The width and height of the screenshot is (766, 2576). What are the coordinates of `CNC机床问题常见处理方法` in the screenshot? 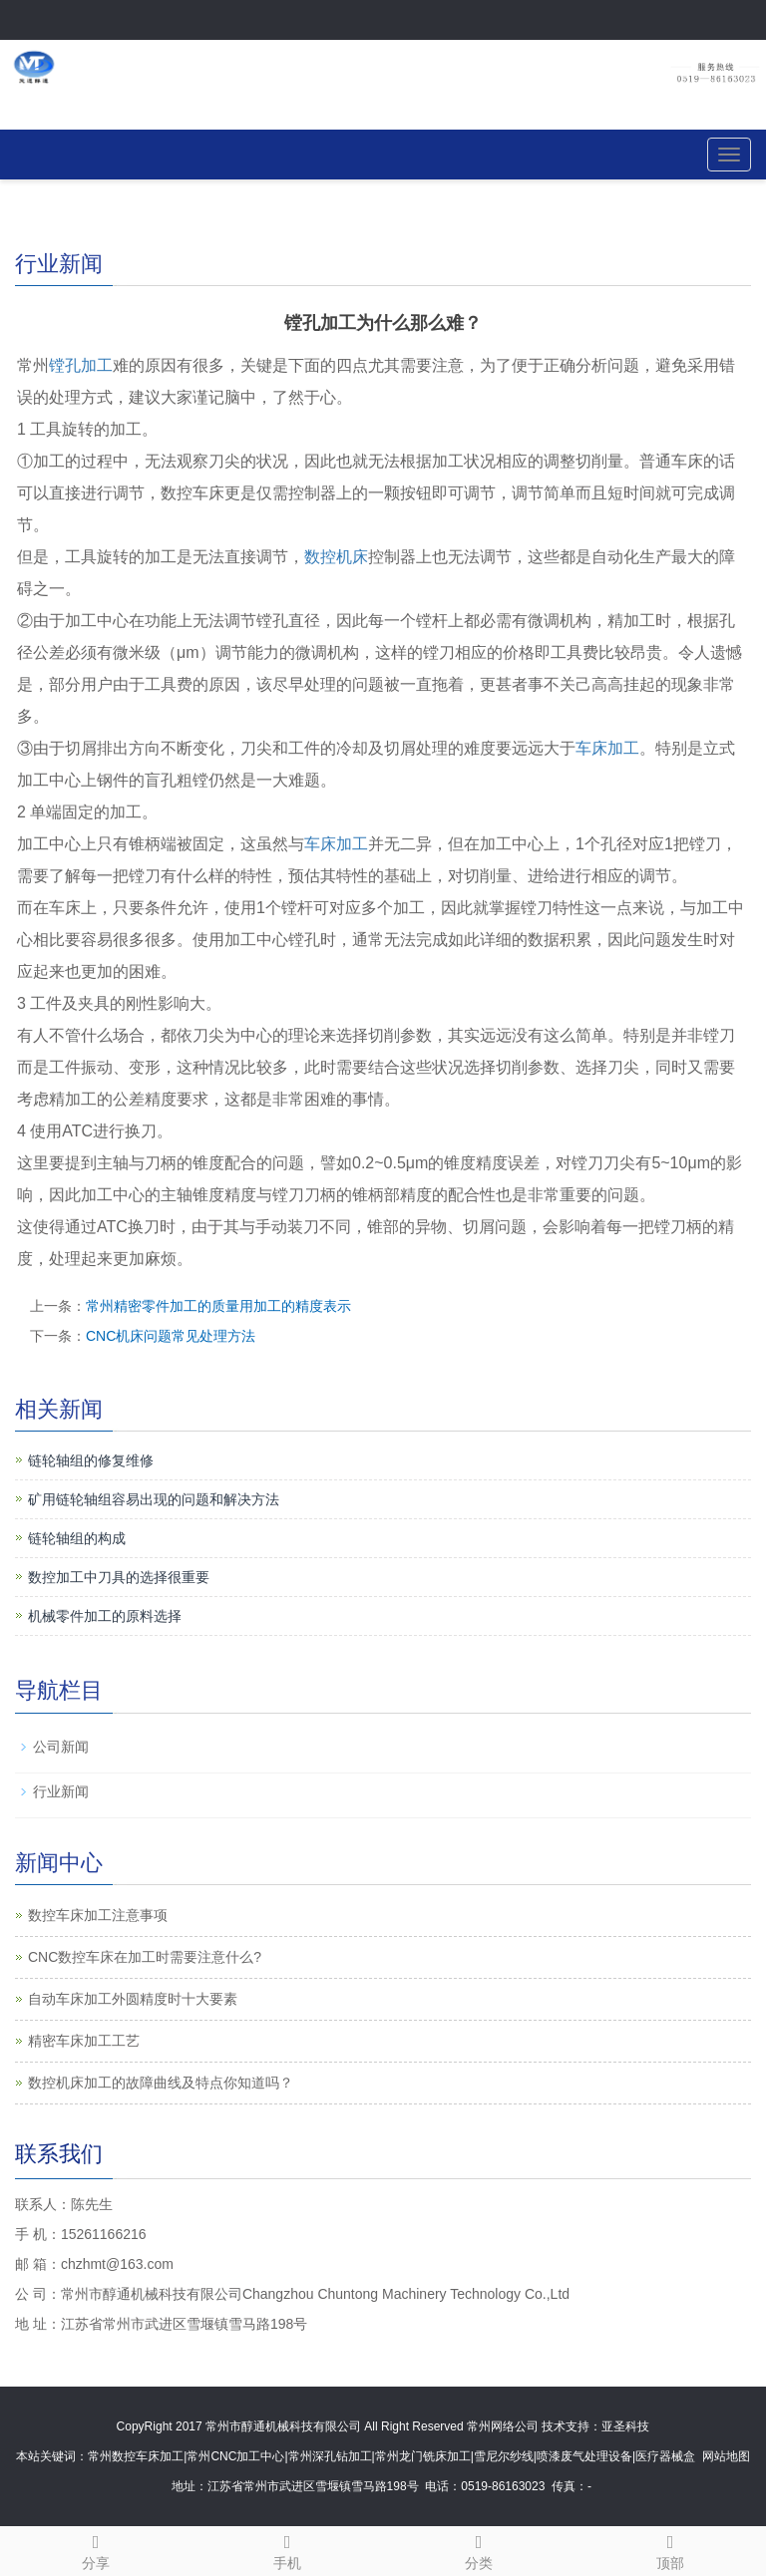 It's located at (170, 1336).